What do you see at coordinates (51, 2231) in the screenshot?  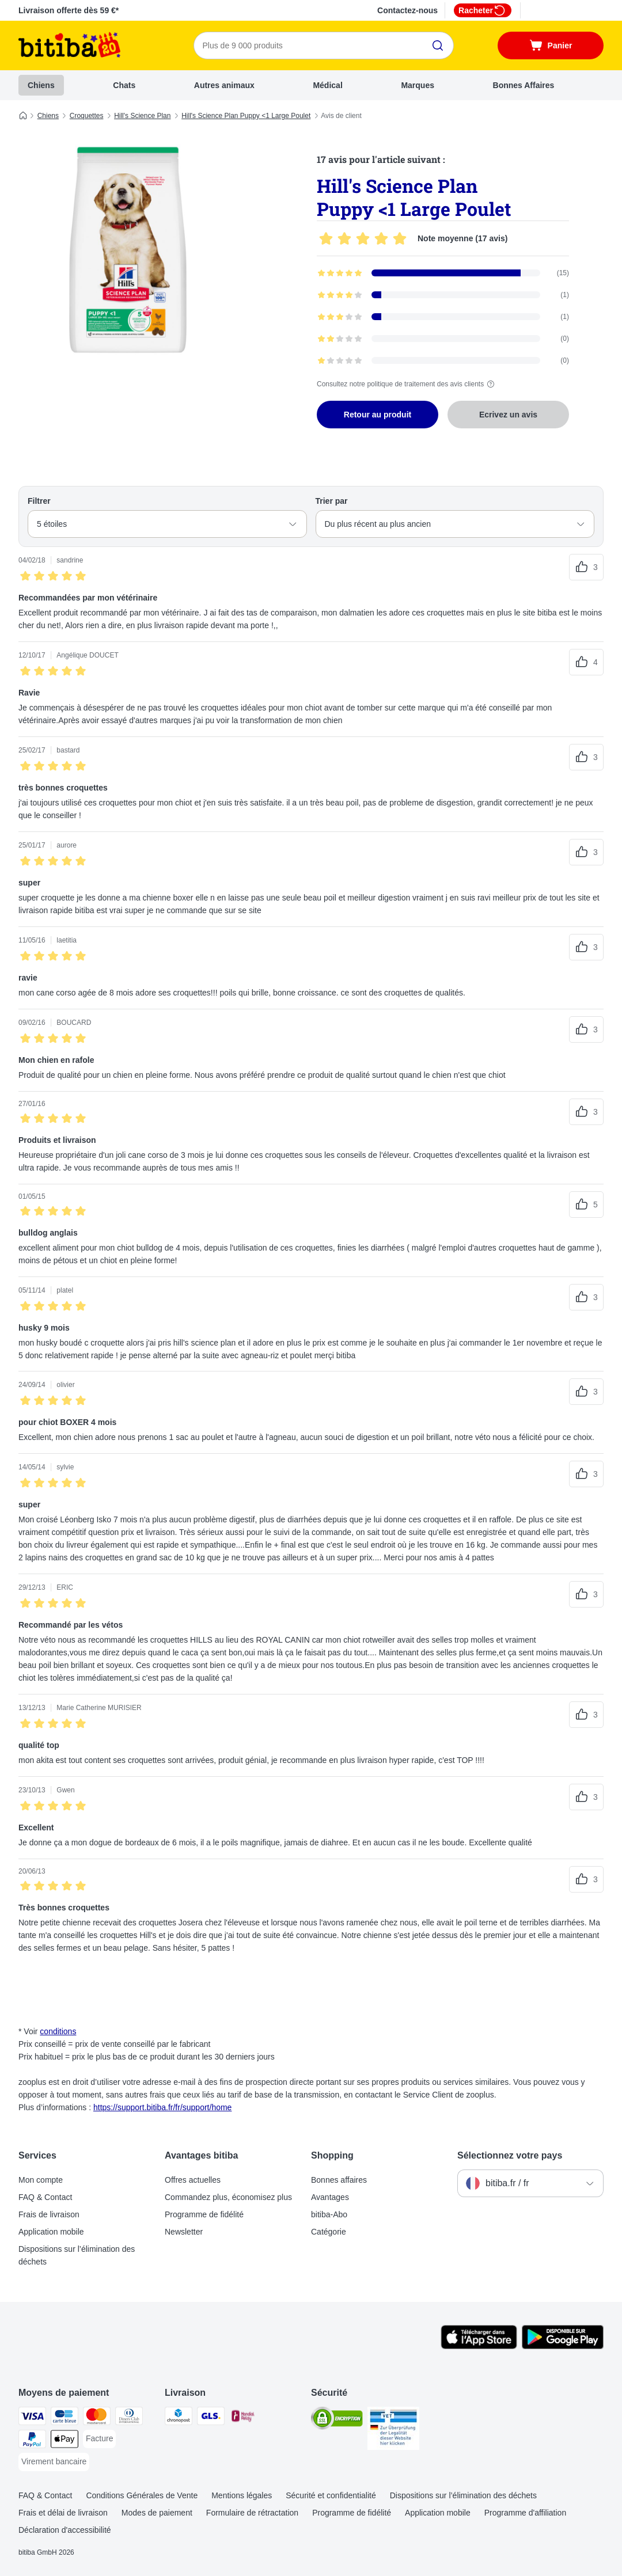 I see `Application mobile` at bounding box center [51, 2231].